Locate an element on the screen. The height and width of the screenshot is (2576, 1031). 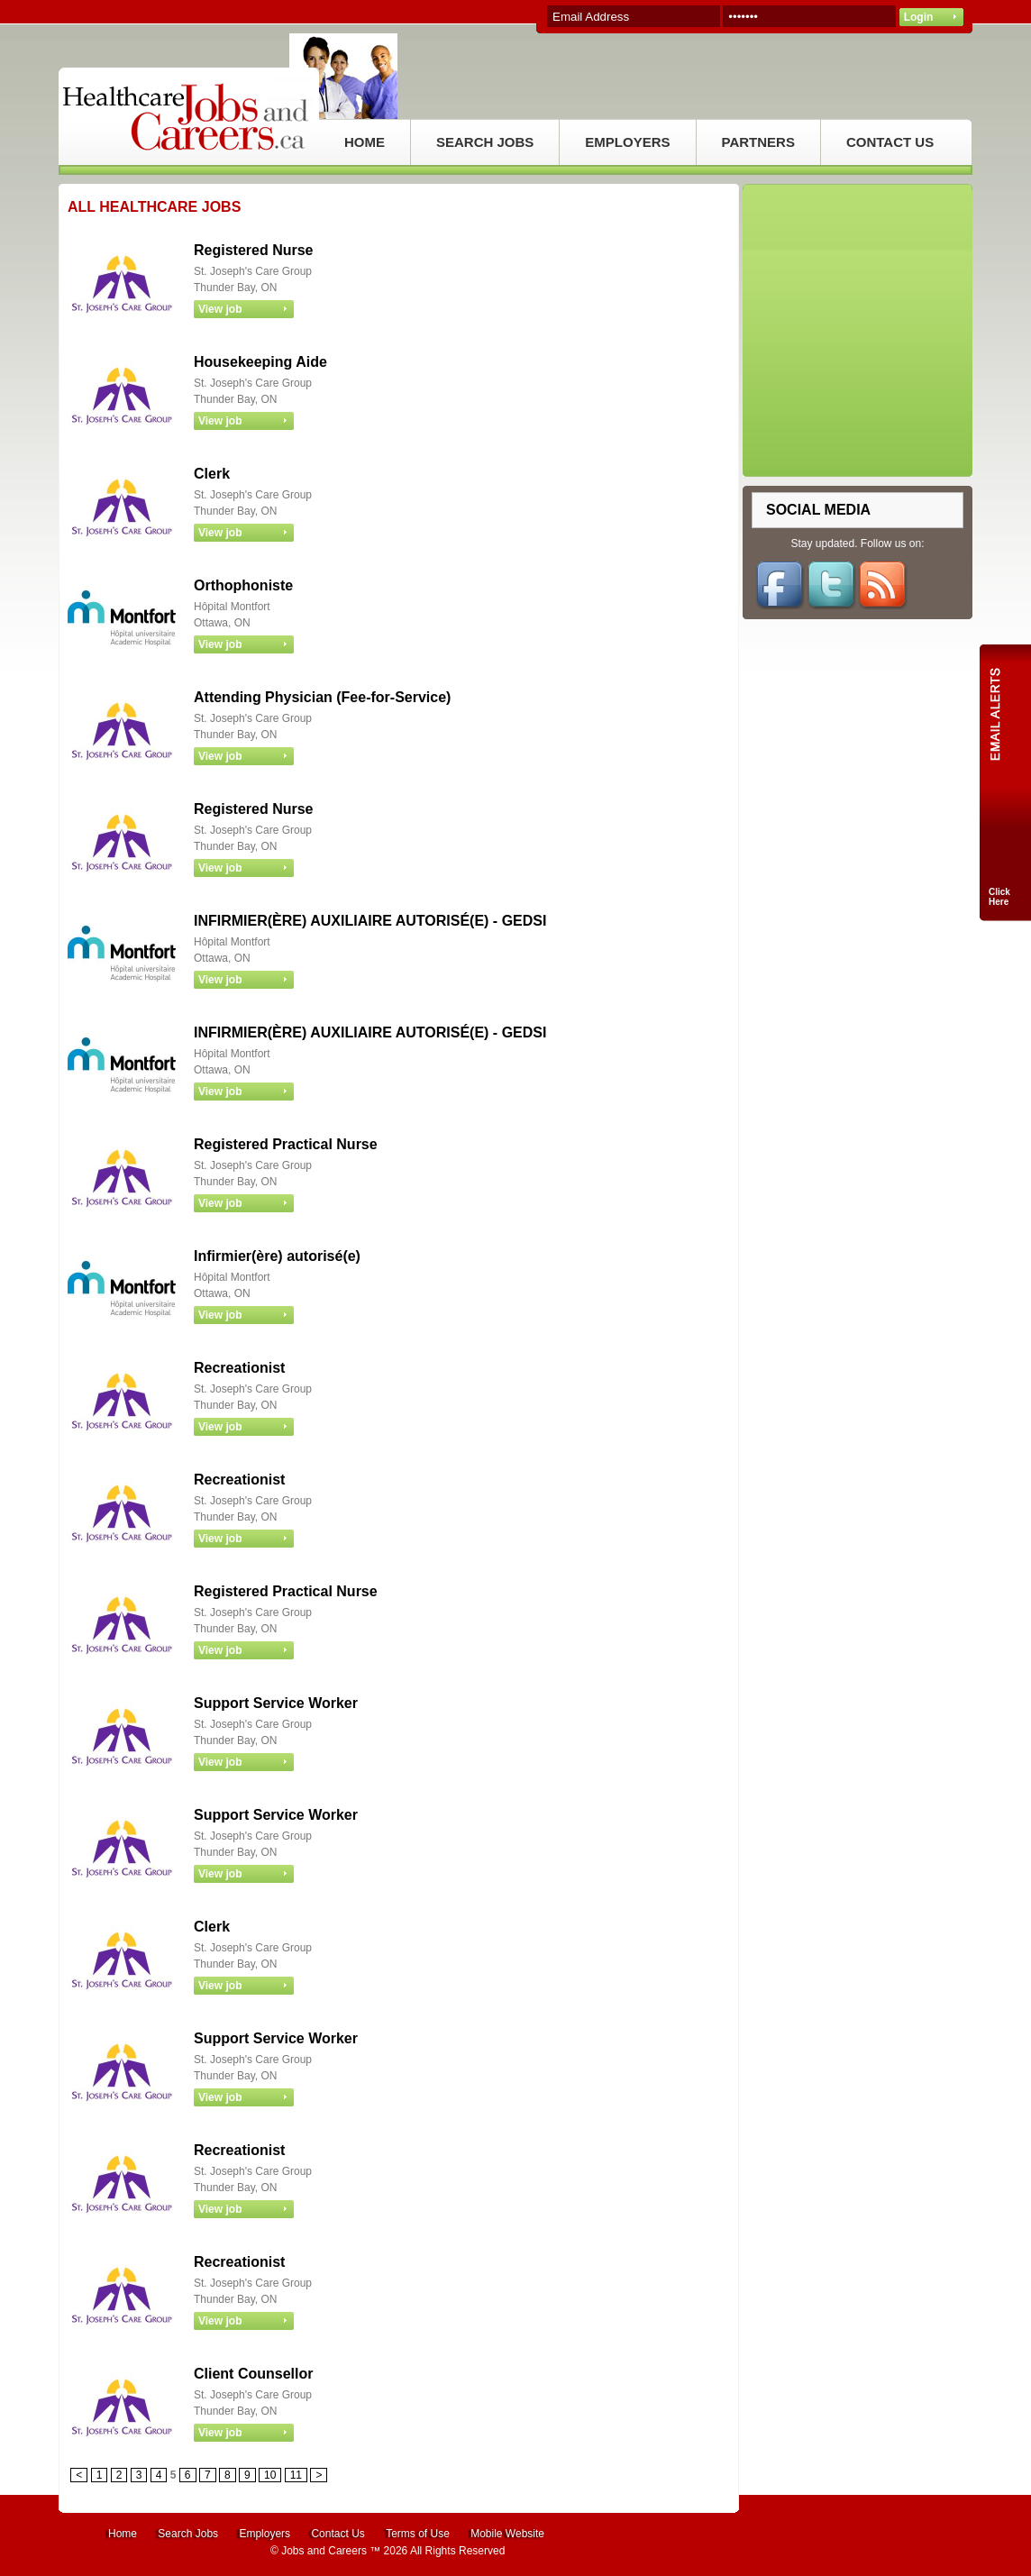
Support Service Worker is located at coordinates (276, 1703).